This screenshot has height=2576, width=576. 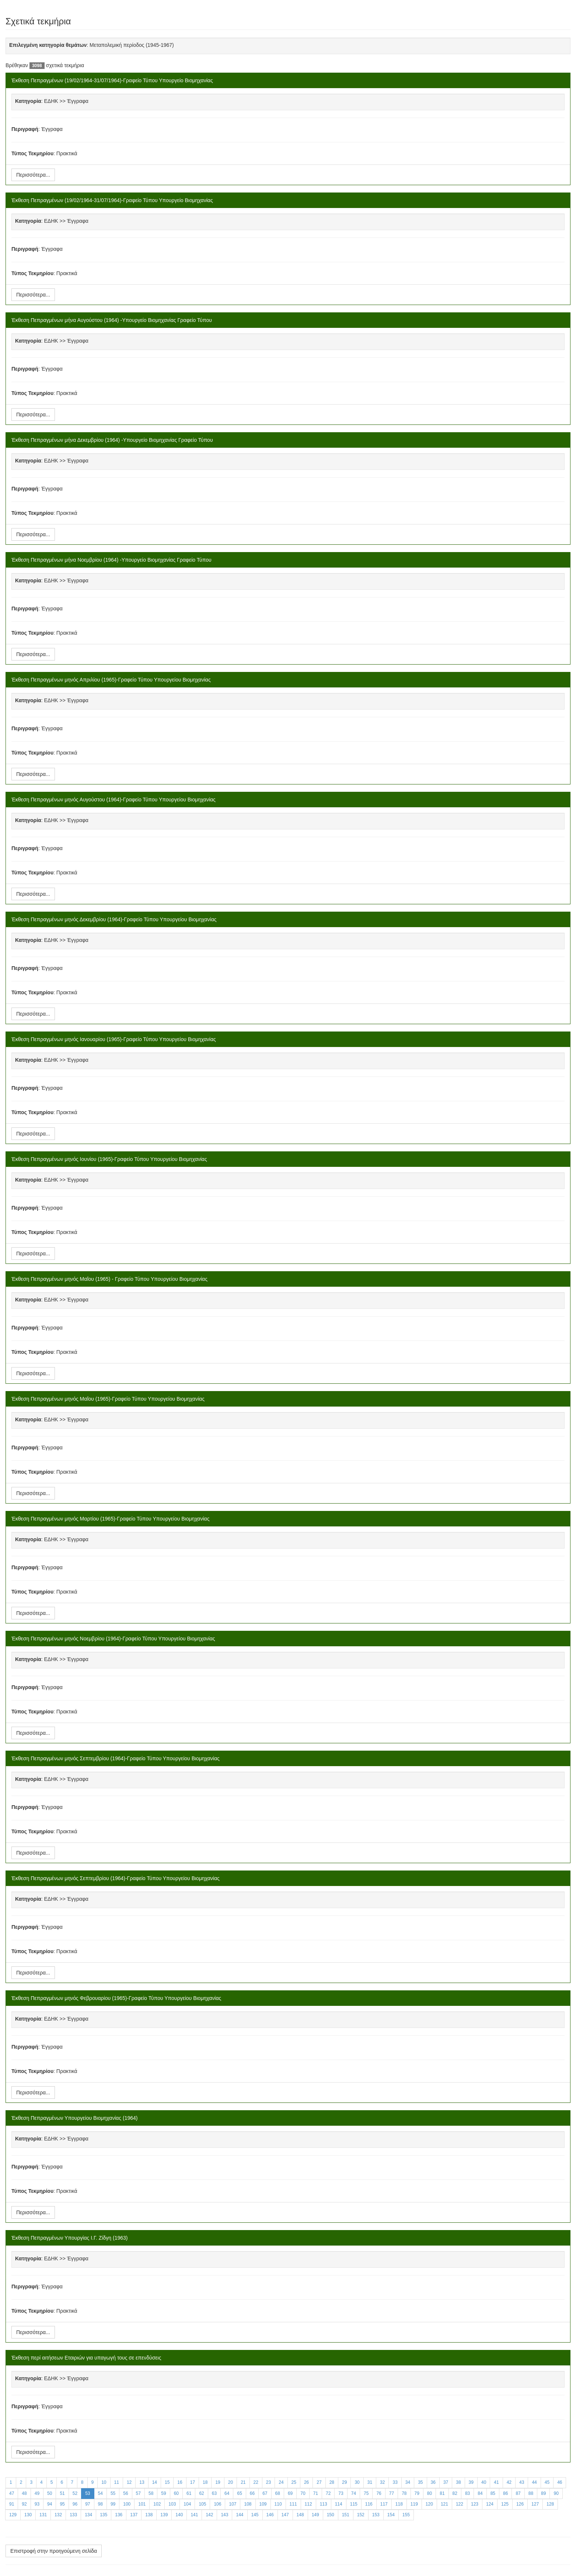 I want to click on 16, so click(x=179, y=2482).